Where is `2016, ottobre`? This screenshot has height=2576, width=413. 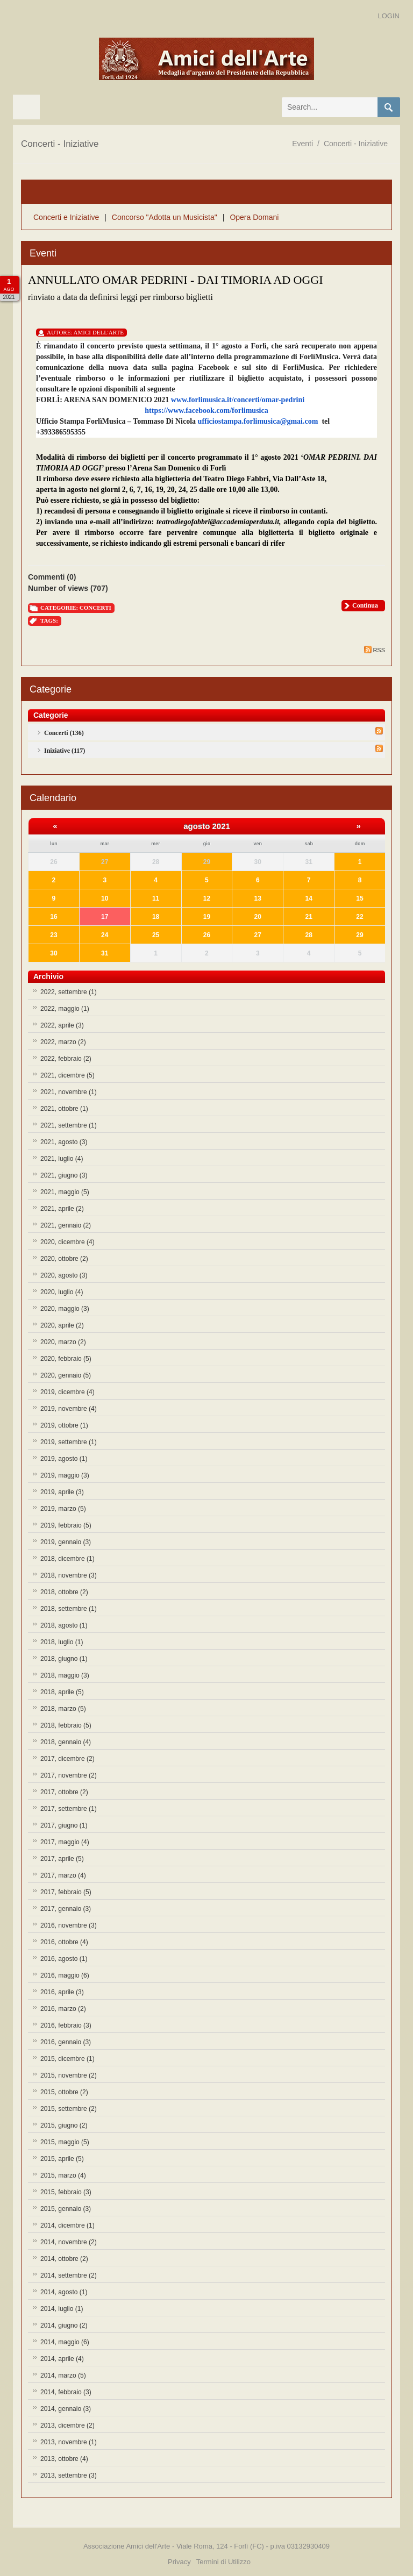 2016, ottobre is located at coordinates (64, 1942).